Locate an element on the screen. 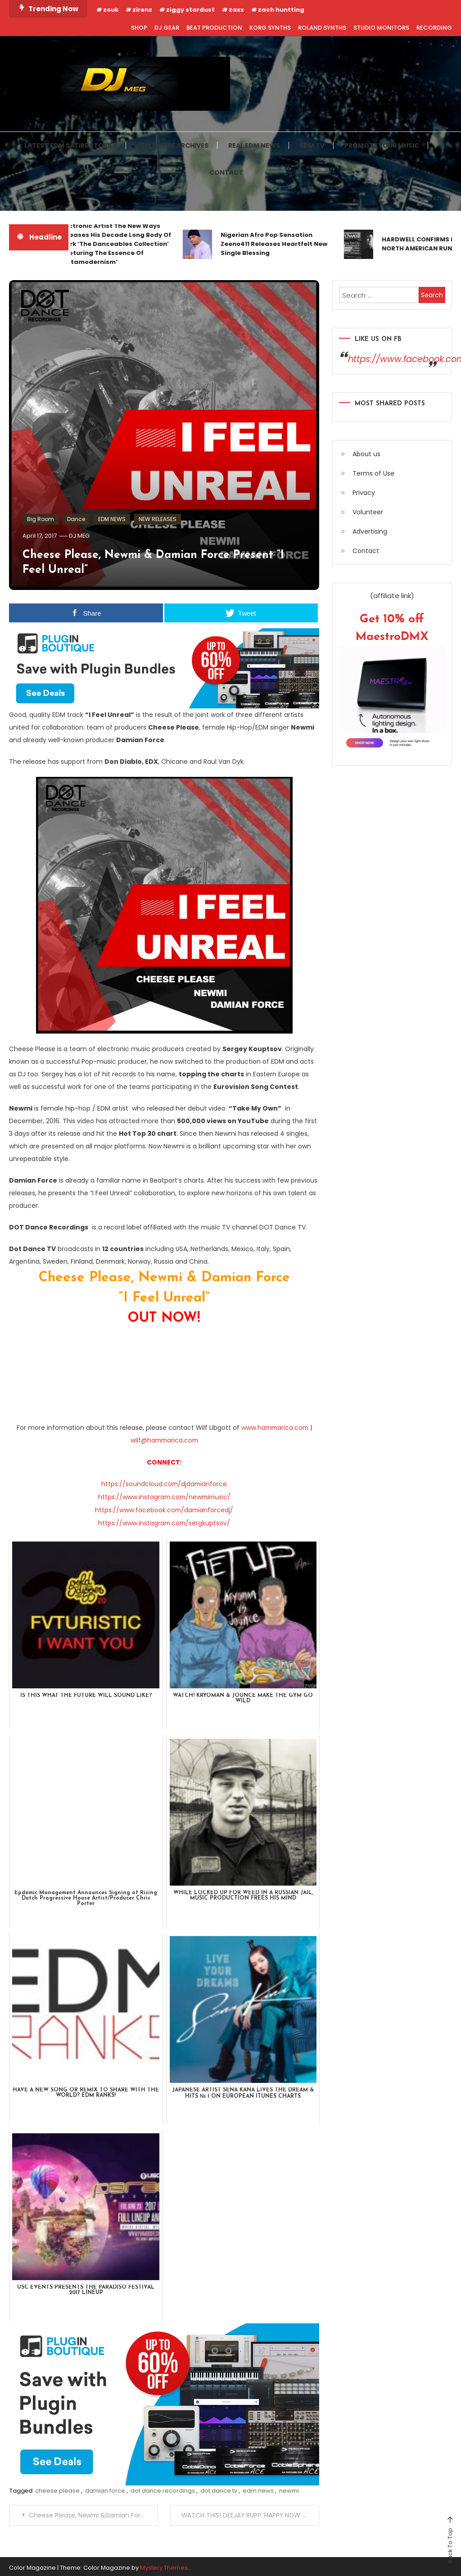  LATEST EDM SATIRE STORIES is located at coordinates (70, 145).